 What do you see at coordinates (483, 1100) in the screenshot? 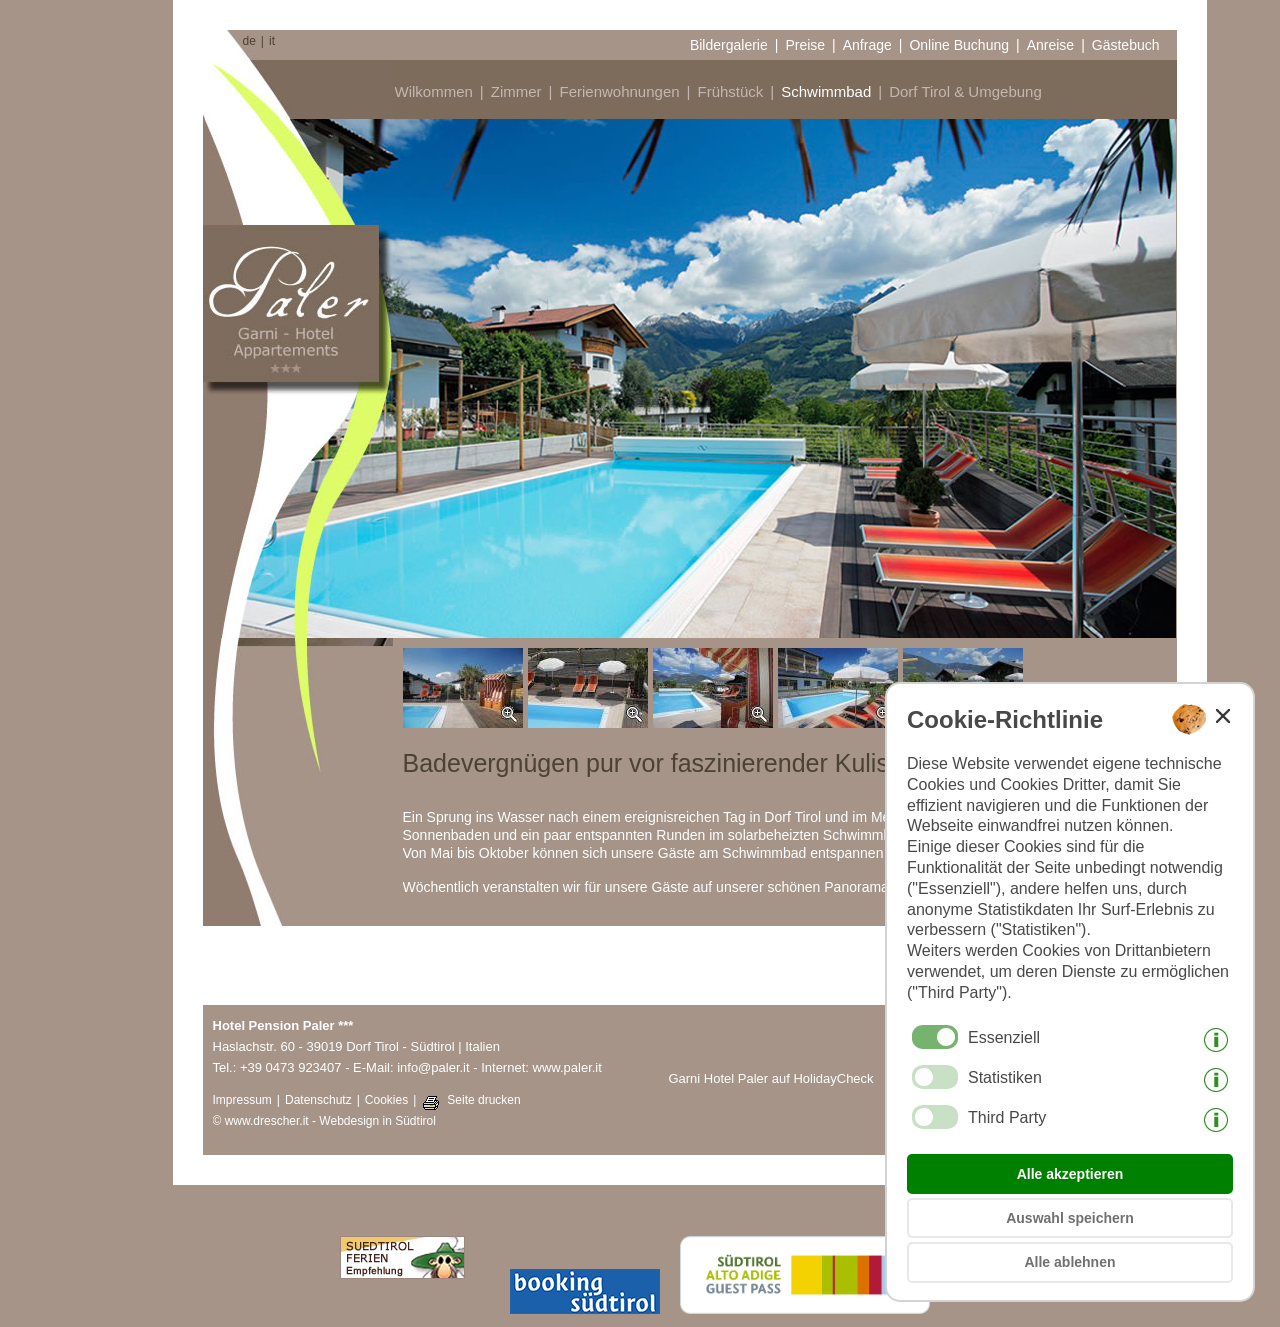
I see `Seite drucken` at bounding box center [483, 1100].